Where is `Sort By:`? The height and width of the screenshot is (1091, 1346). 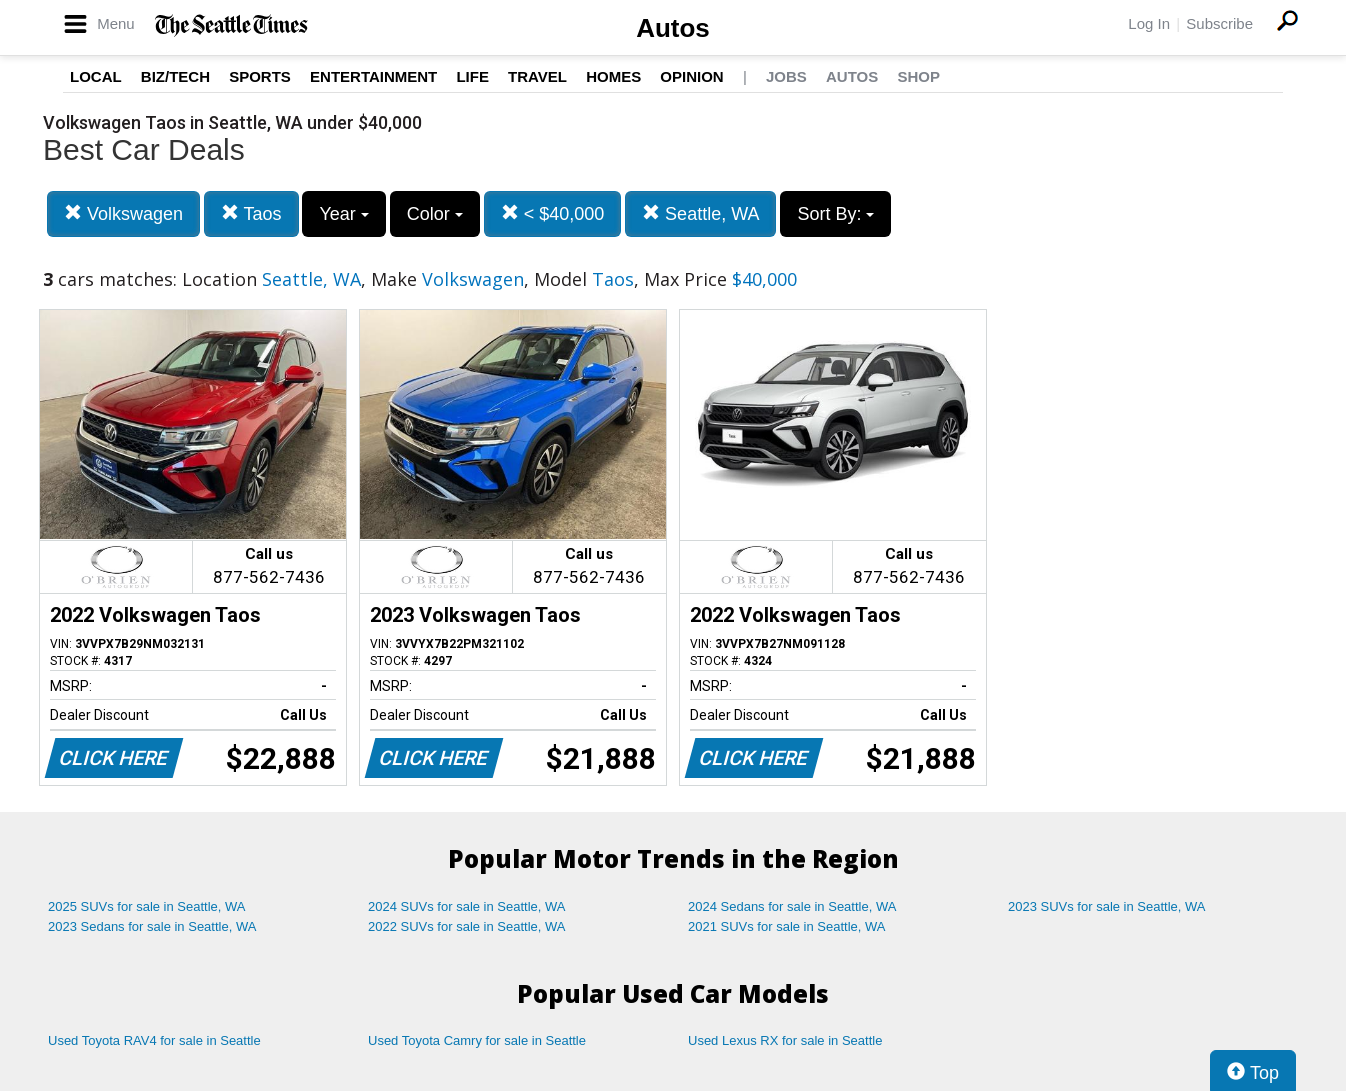 Sort By: is located at coordinates (835, 214).